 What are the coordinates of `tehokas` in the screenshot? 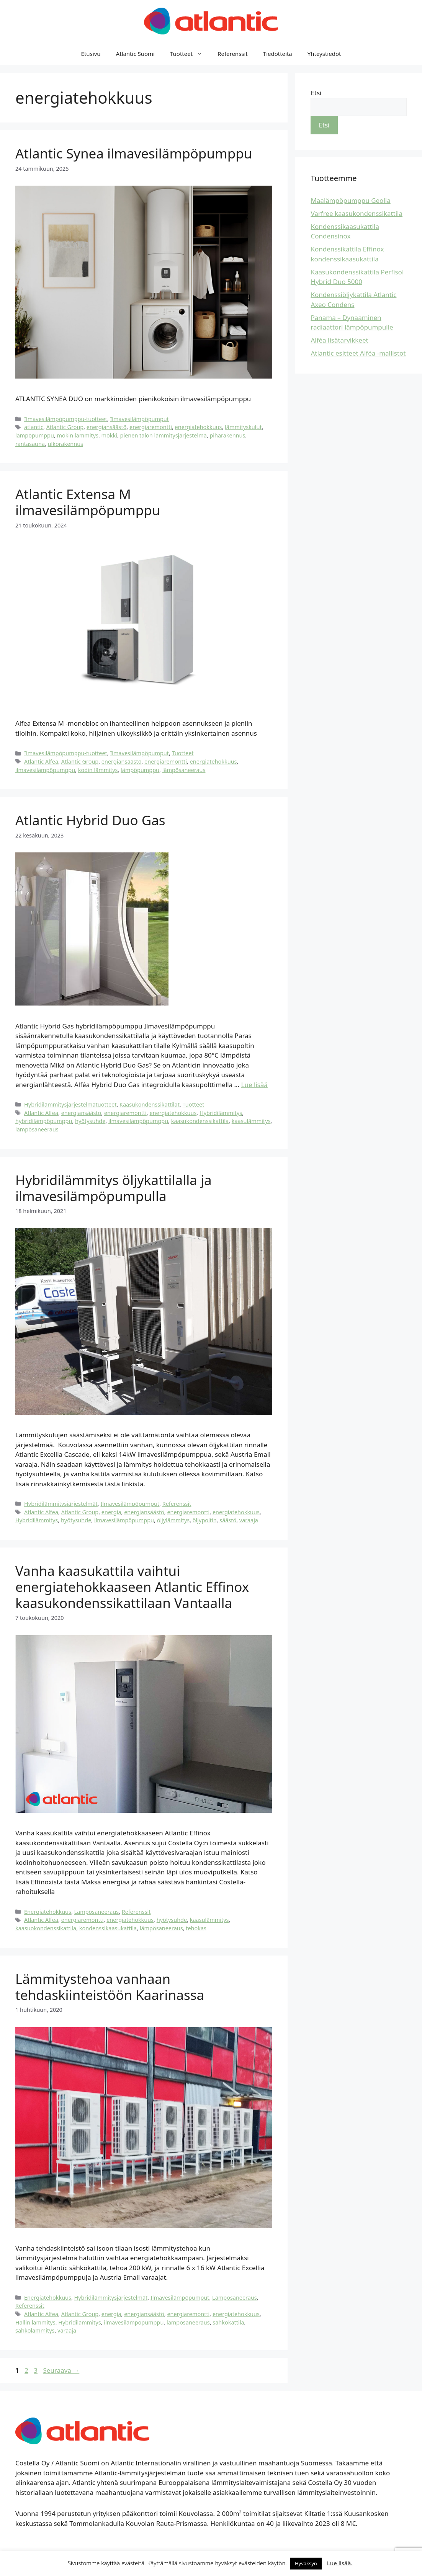 It's located at (196, 1928).